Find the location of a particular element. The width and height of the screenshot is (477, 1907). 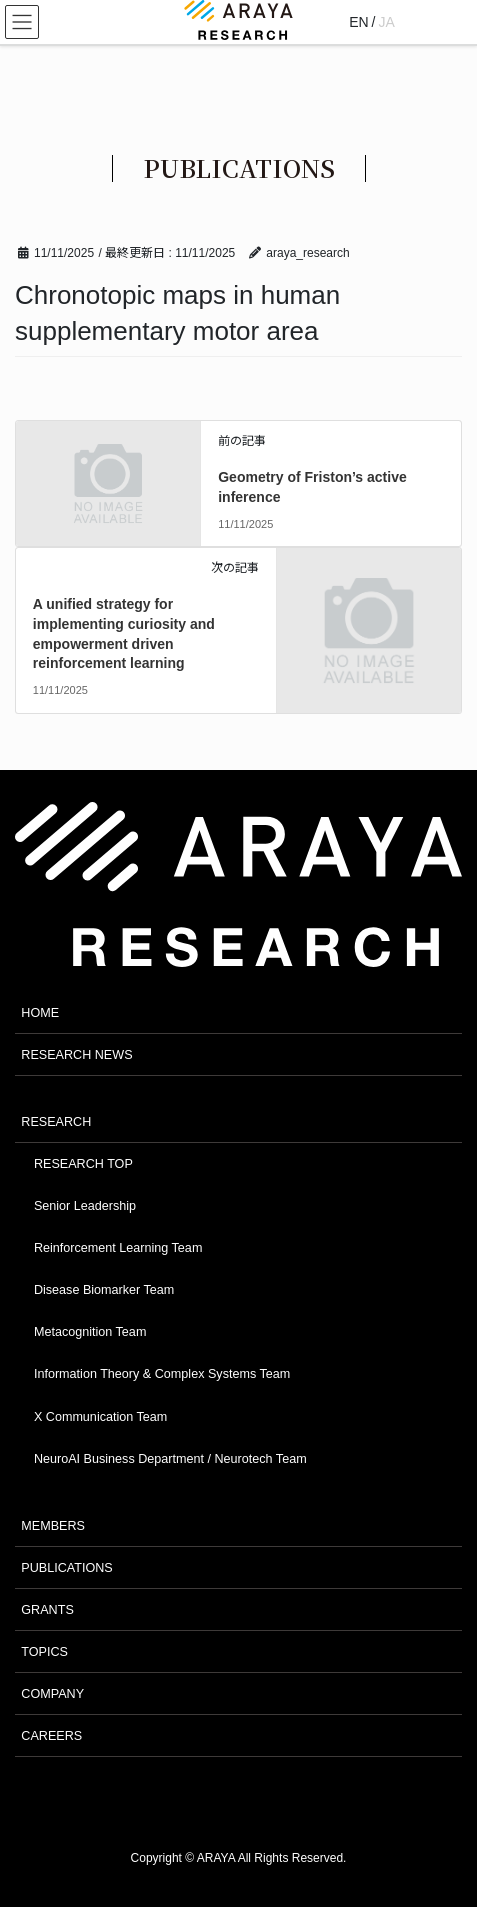

MEMBERS is located at coordinates (53, 1526).